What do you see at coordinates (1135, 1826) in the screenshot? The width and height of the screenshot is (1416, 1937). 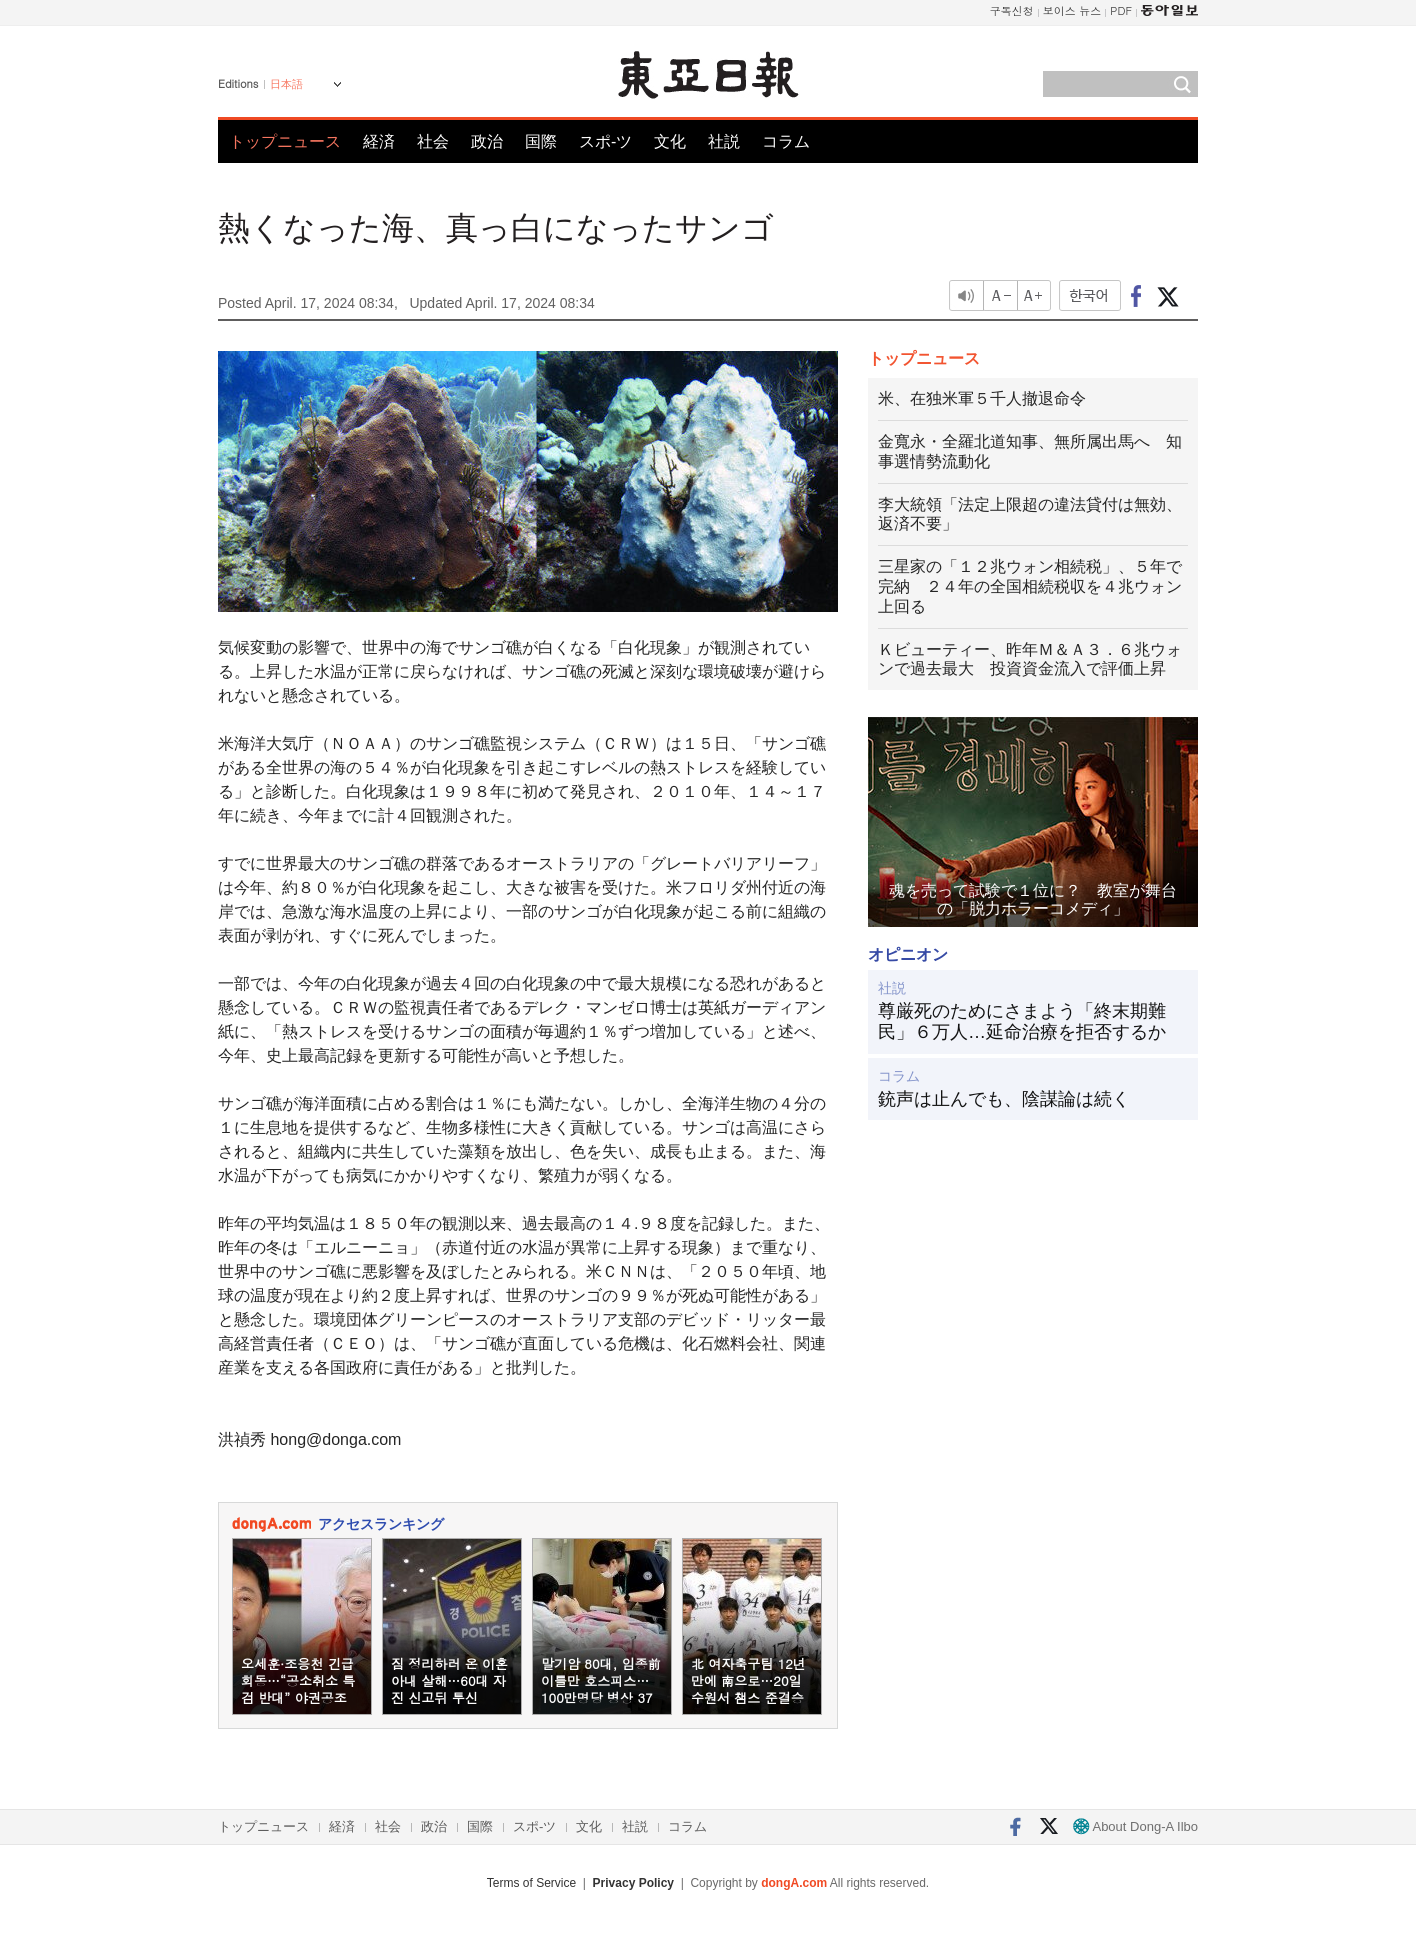 I see `About Dong-A Ilbo` at bounding box center [1135, 1826].